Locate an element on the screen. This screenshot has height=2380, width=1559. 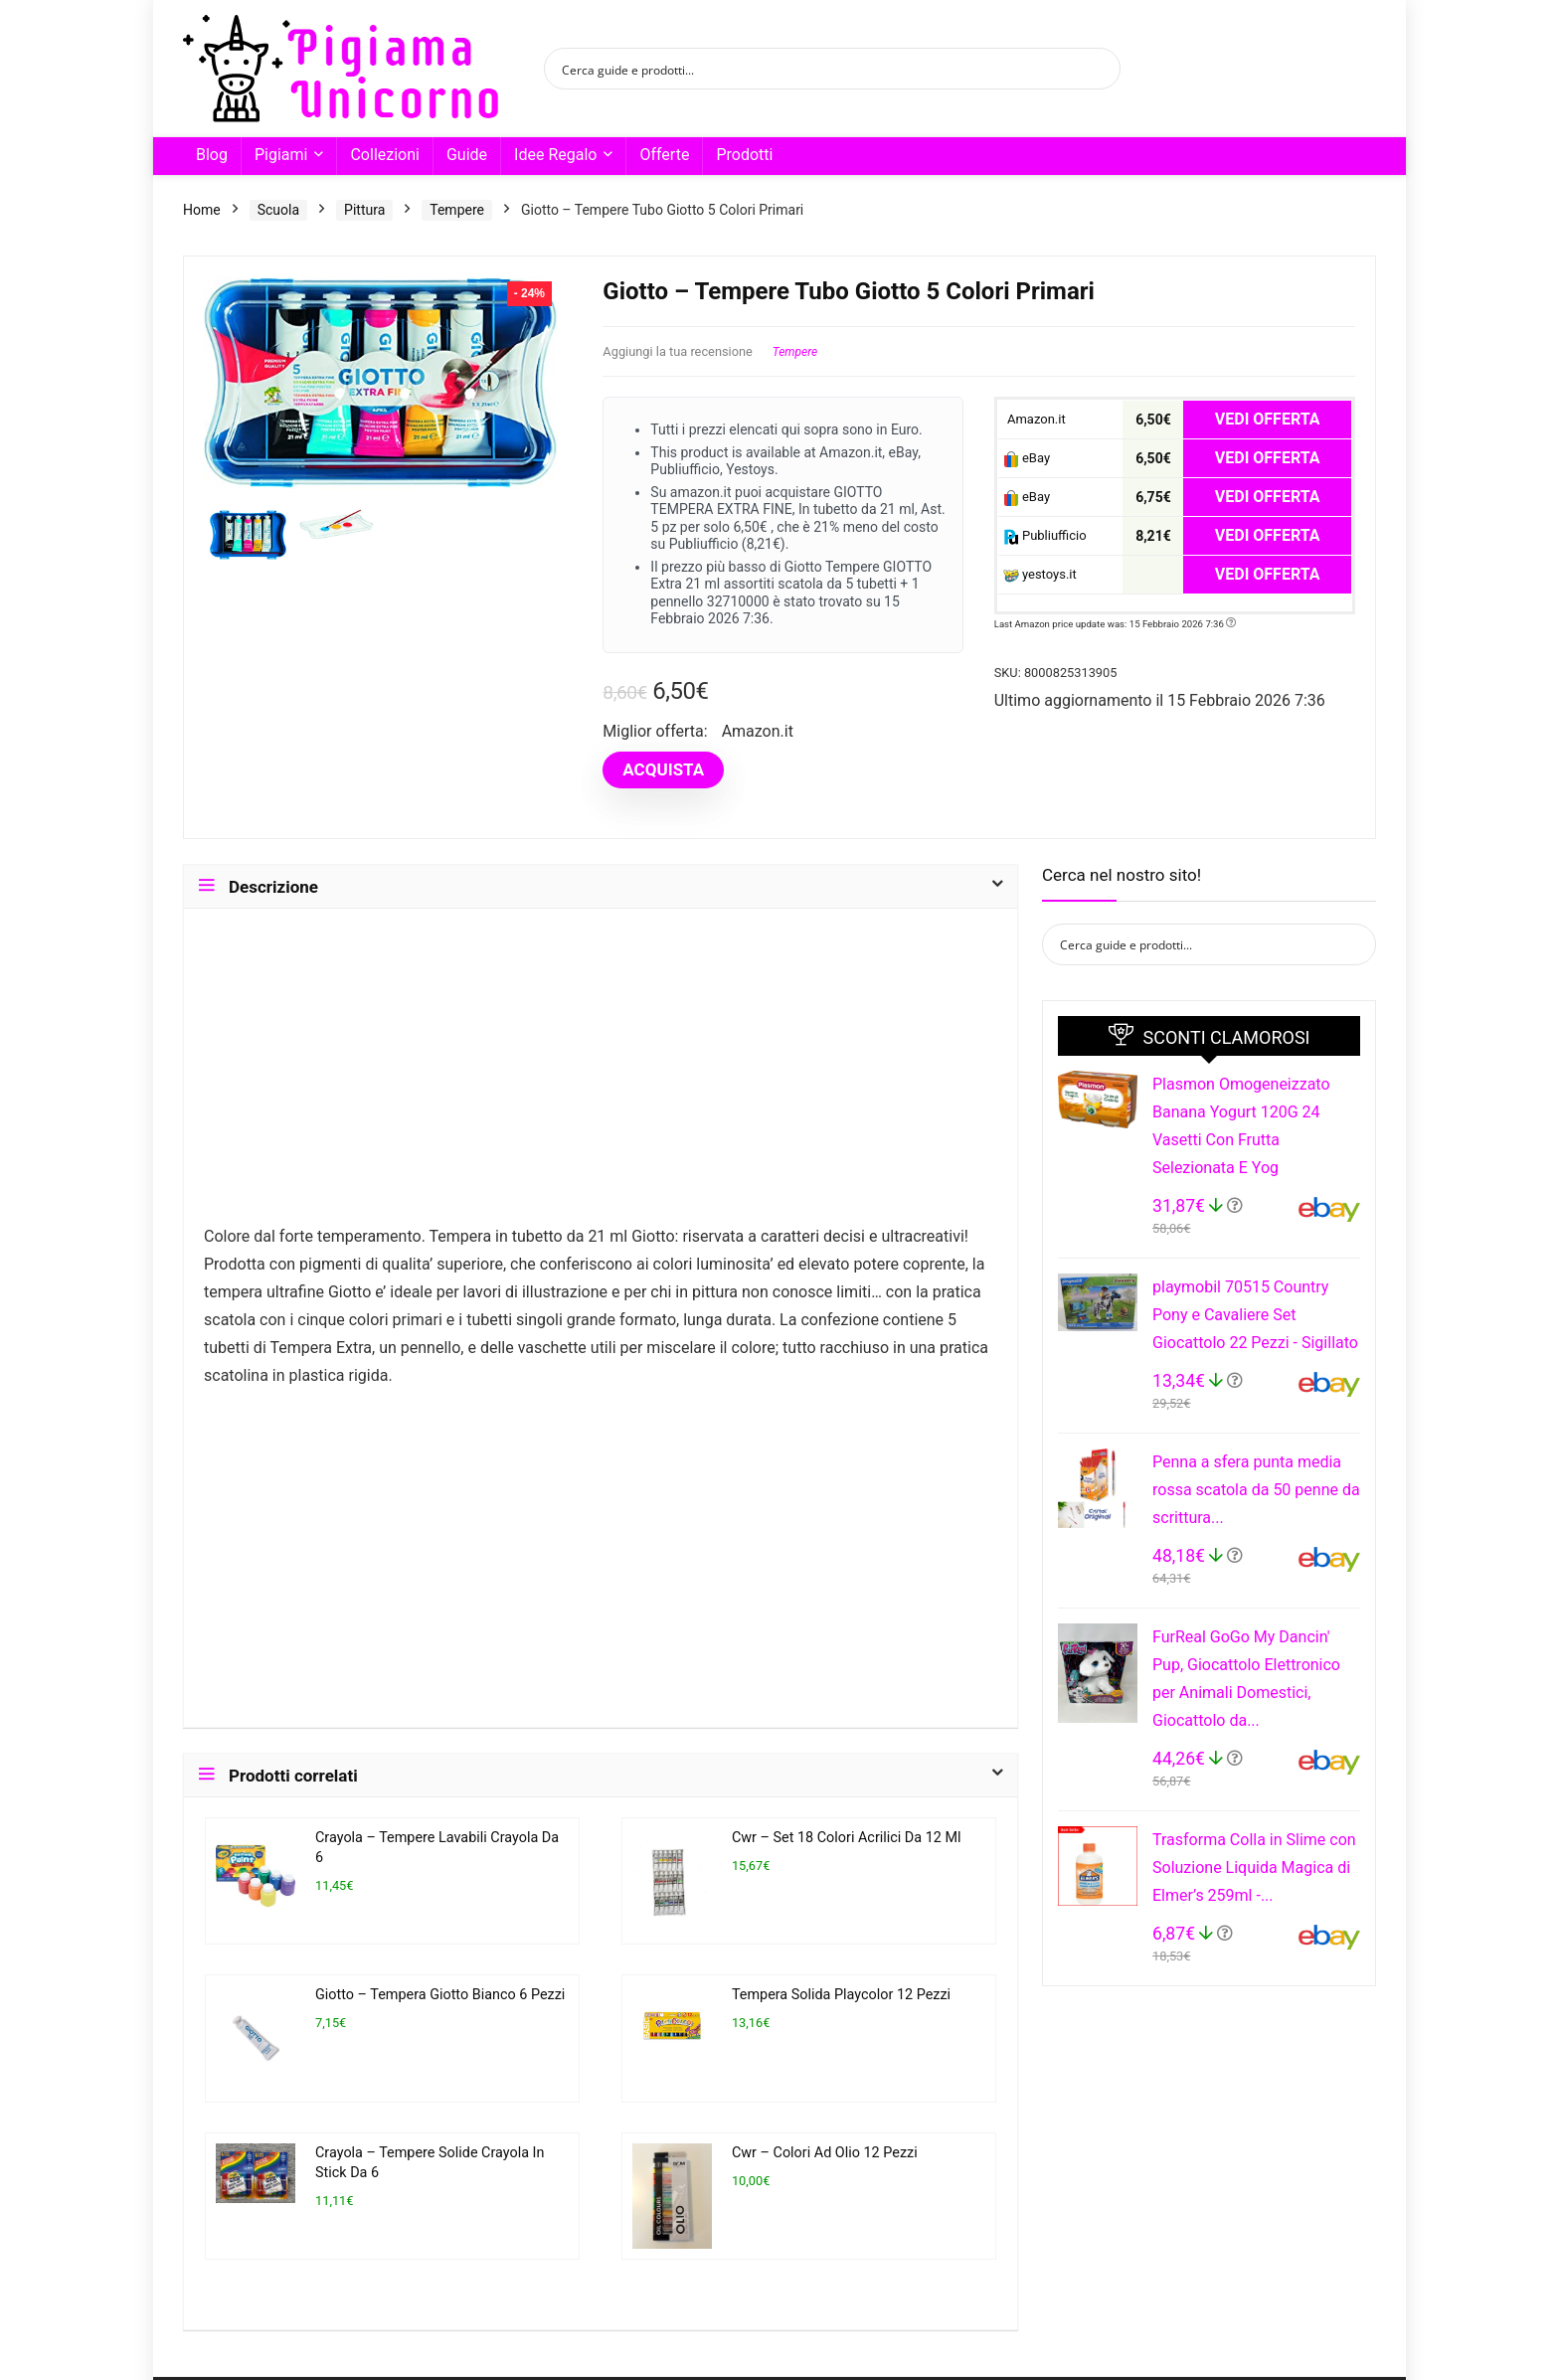
Idee Regalo is located at coordinates (555, 154).